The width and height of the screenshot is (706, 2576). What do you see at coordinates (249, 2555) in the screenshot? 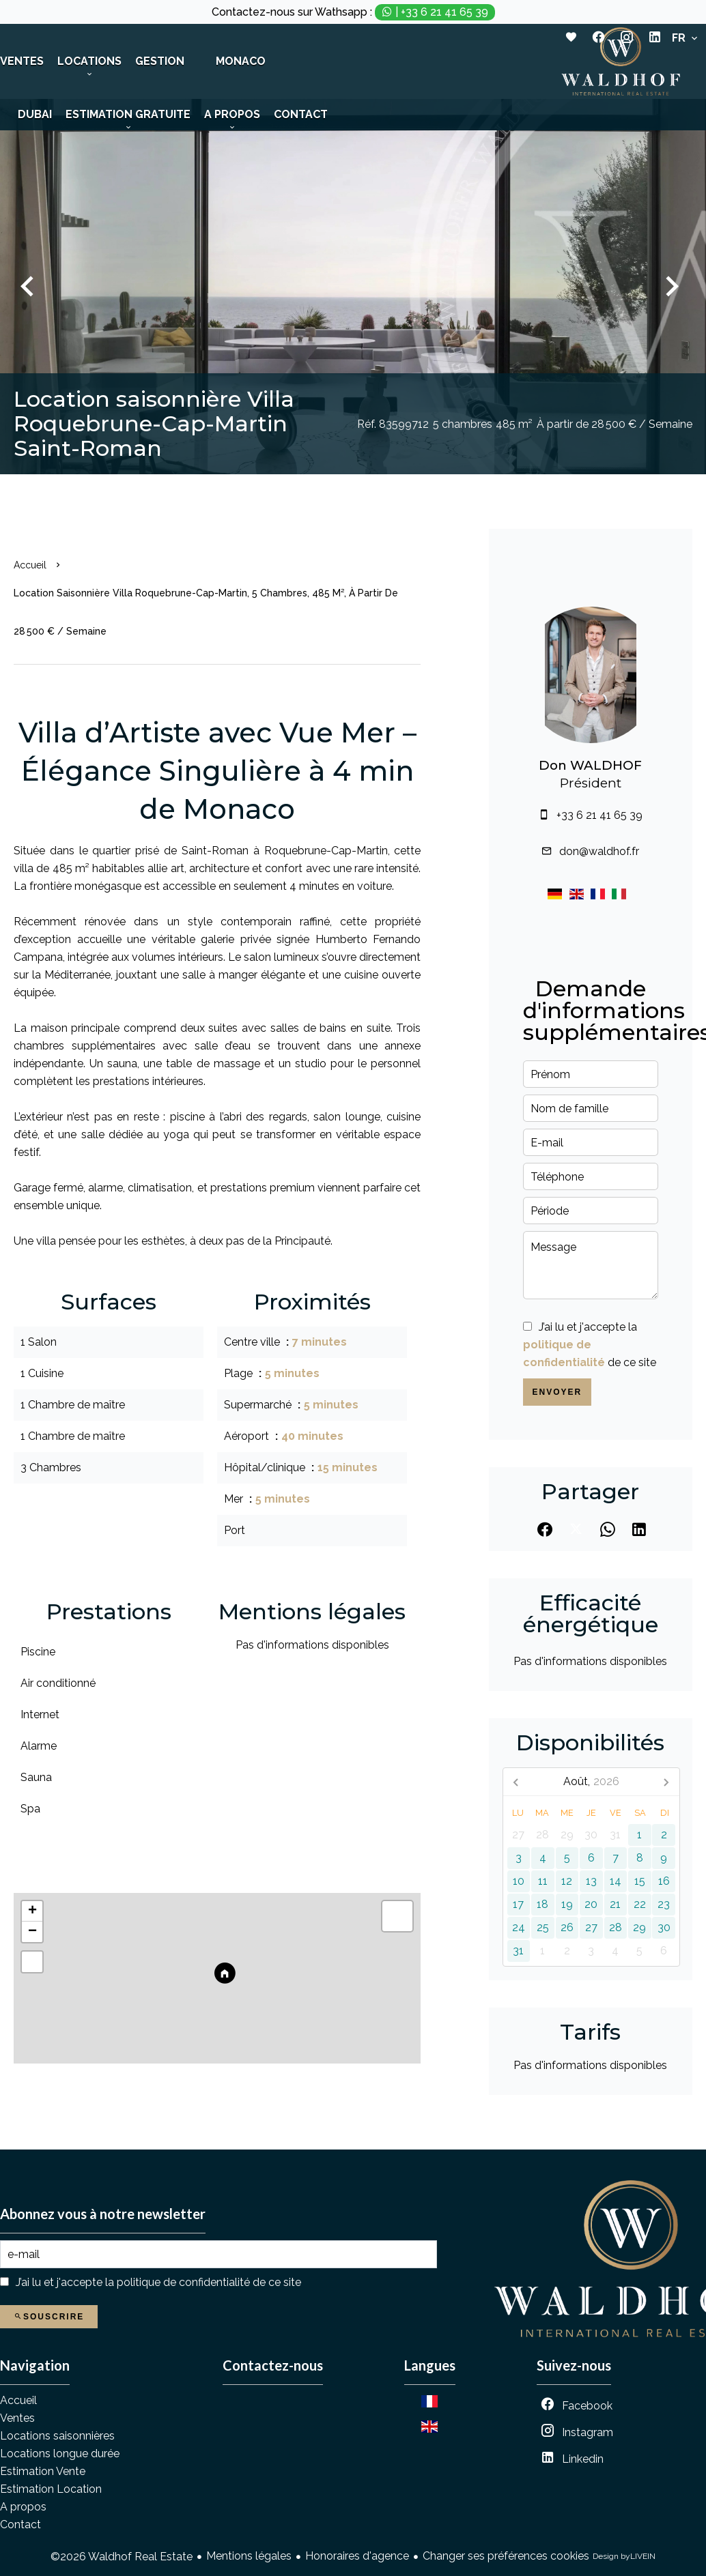
I see `Mentions légales` at bounding box center [249, 2555].